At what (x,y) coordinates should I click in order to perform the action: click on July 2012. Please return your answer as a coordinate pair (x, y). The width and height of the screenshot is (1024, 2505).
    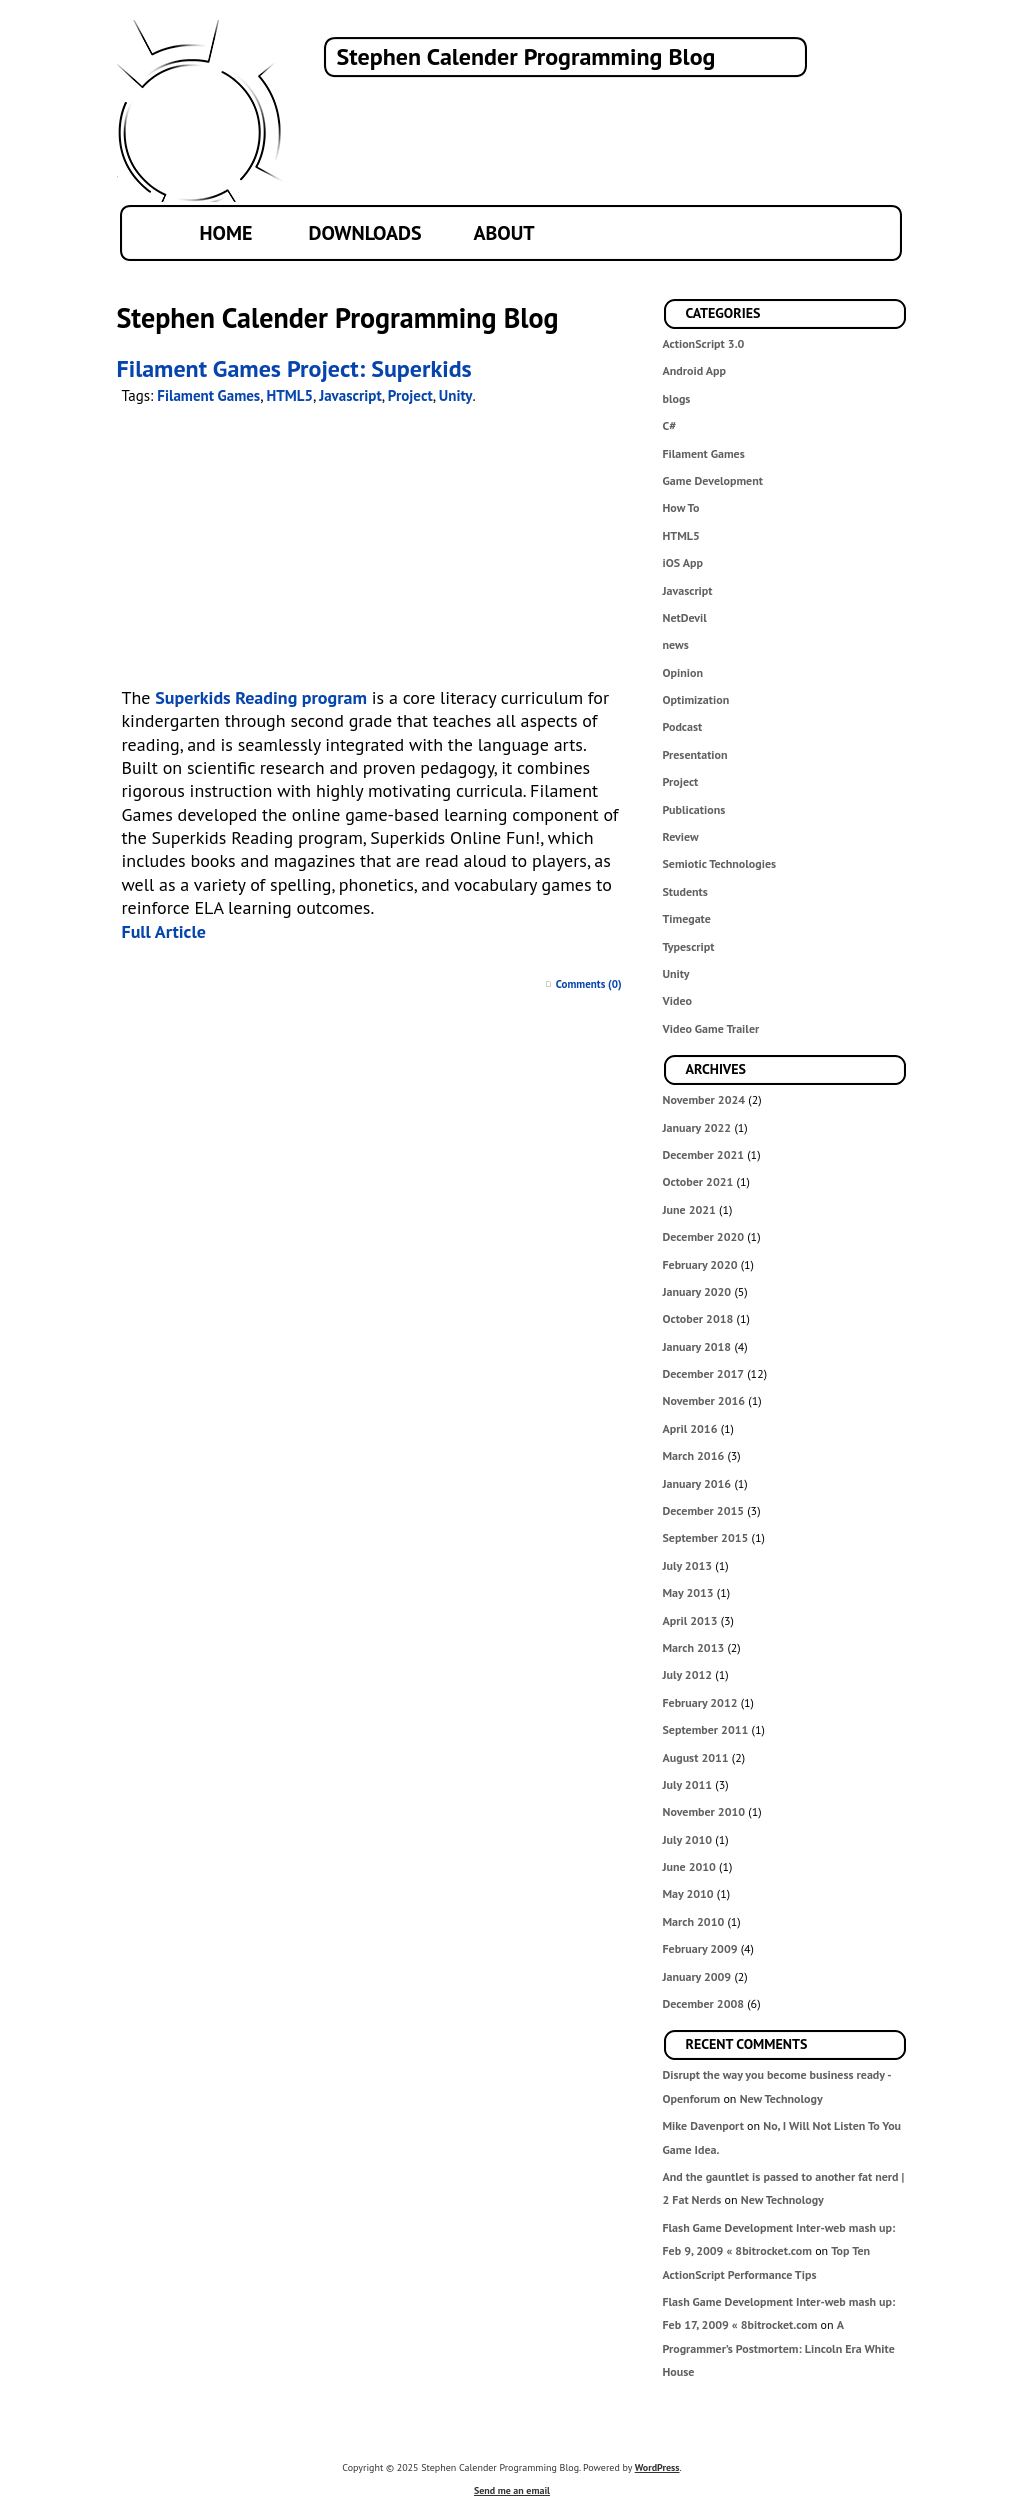
    Looking at the image, I should click on (688, 1674).